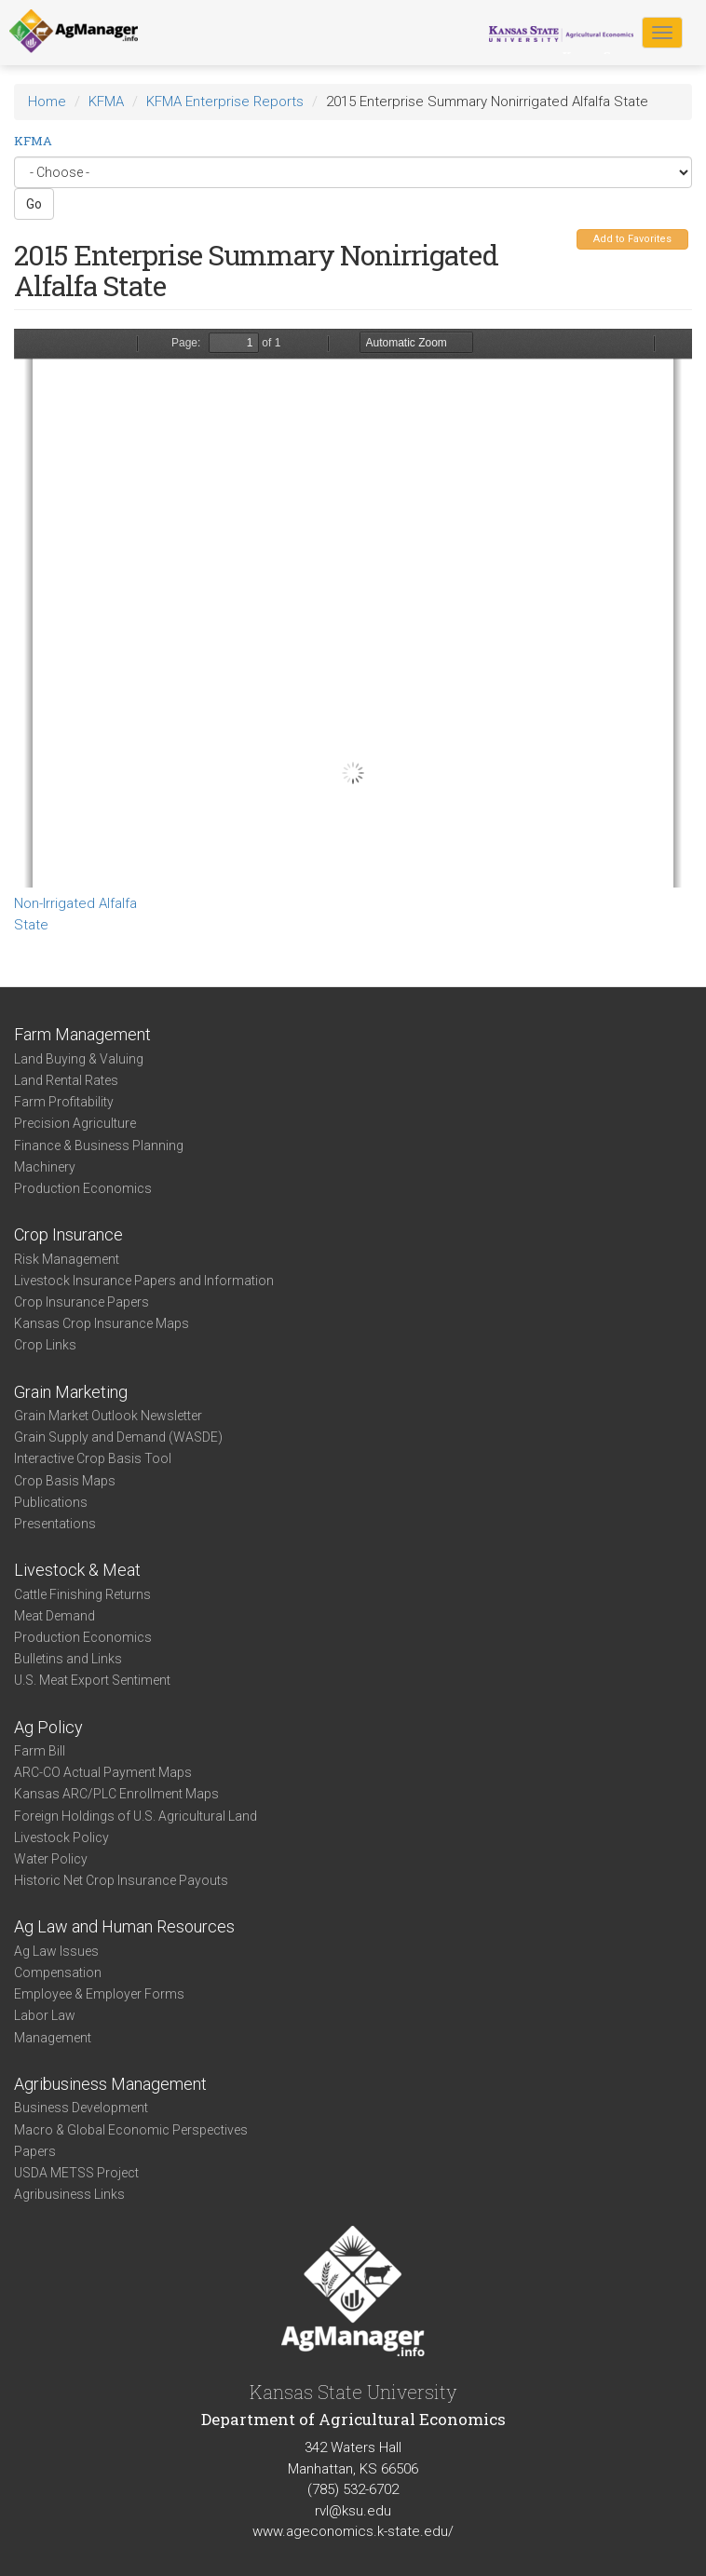  Describe the element at coordinates (66, 1259) in the screenshot. I see `Risk Management` at that location.